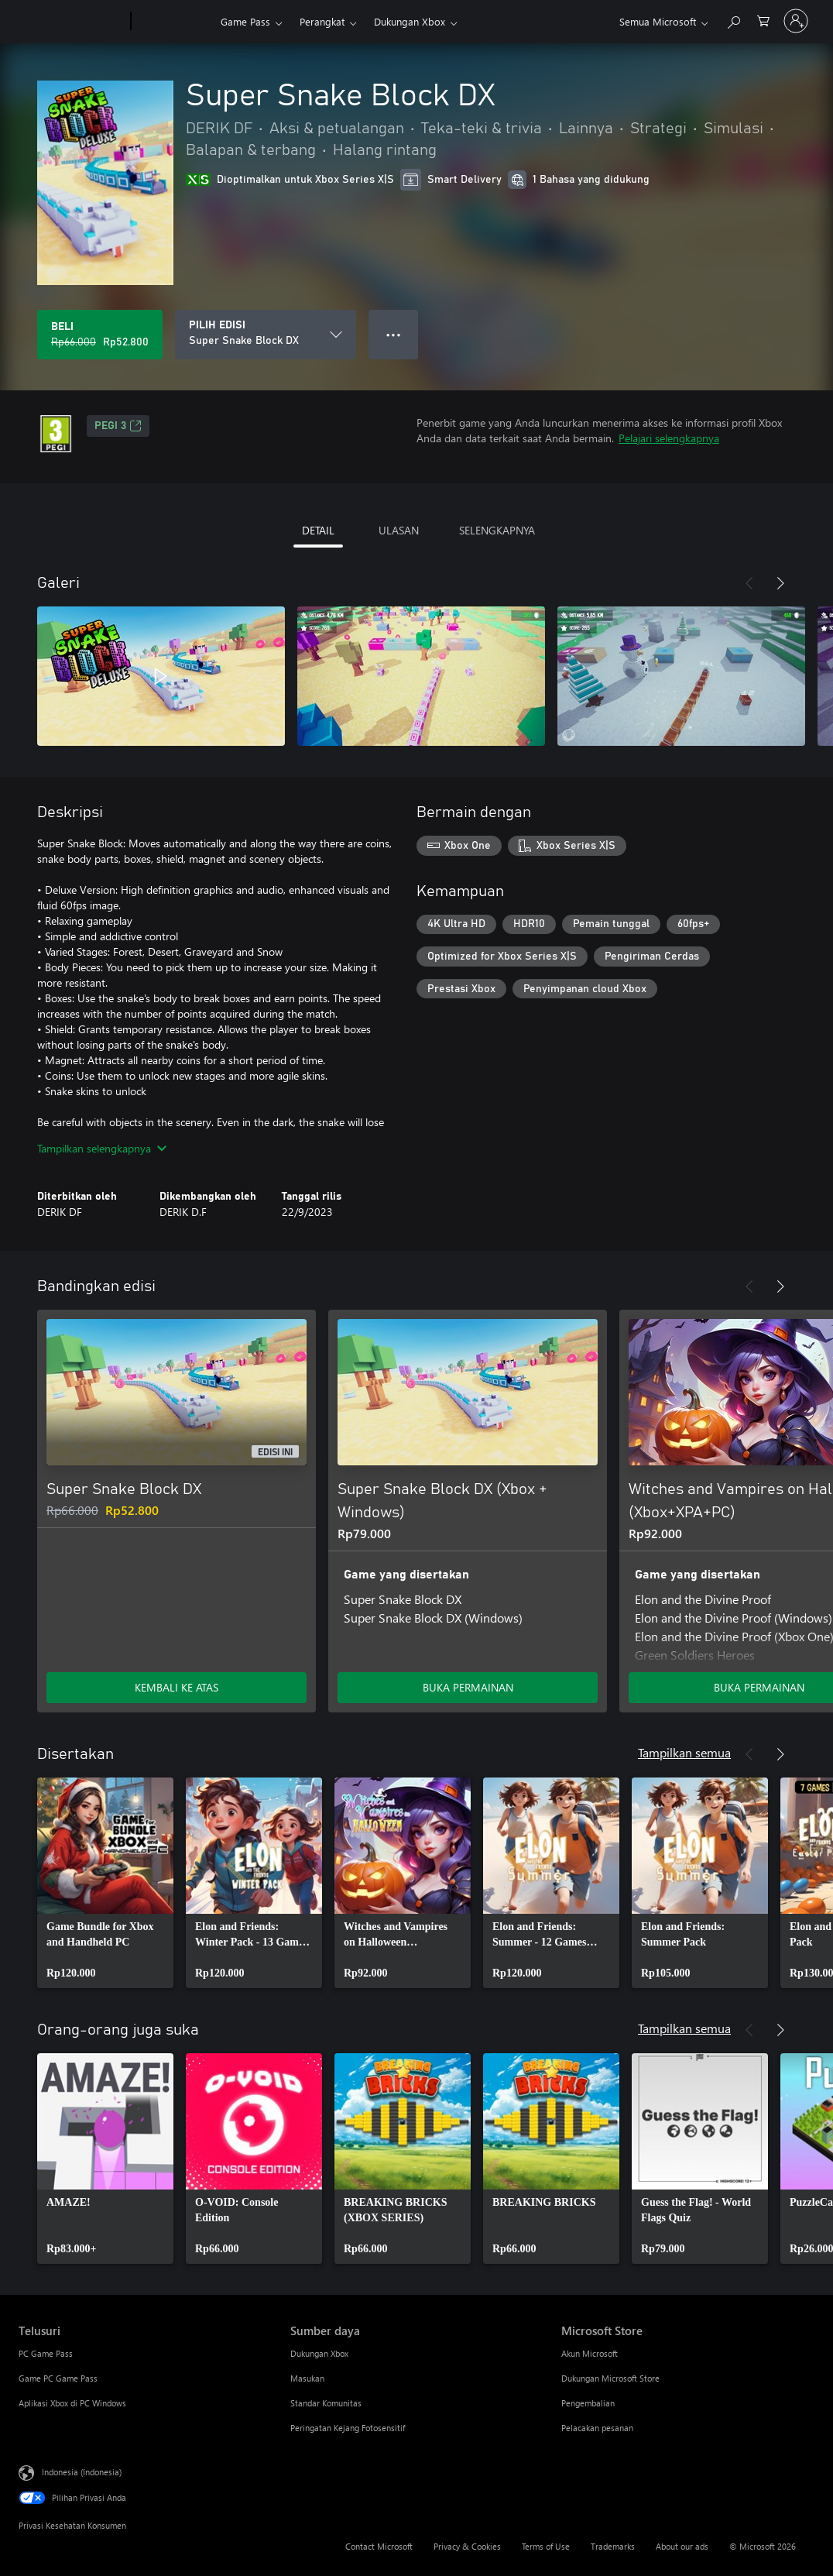 This screenshot has width=833, height=2576. What do you see at coordinates (105, 1882) in the screenshot?
I see `[link]` at bounding box center [105, 1882].